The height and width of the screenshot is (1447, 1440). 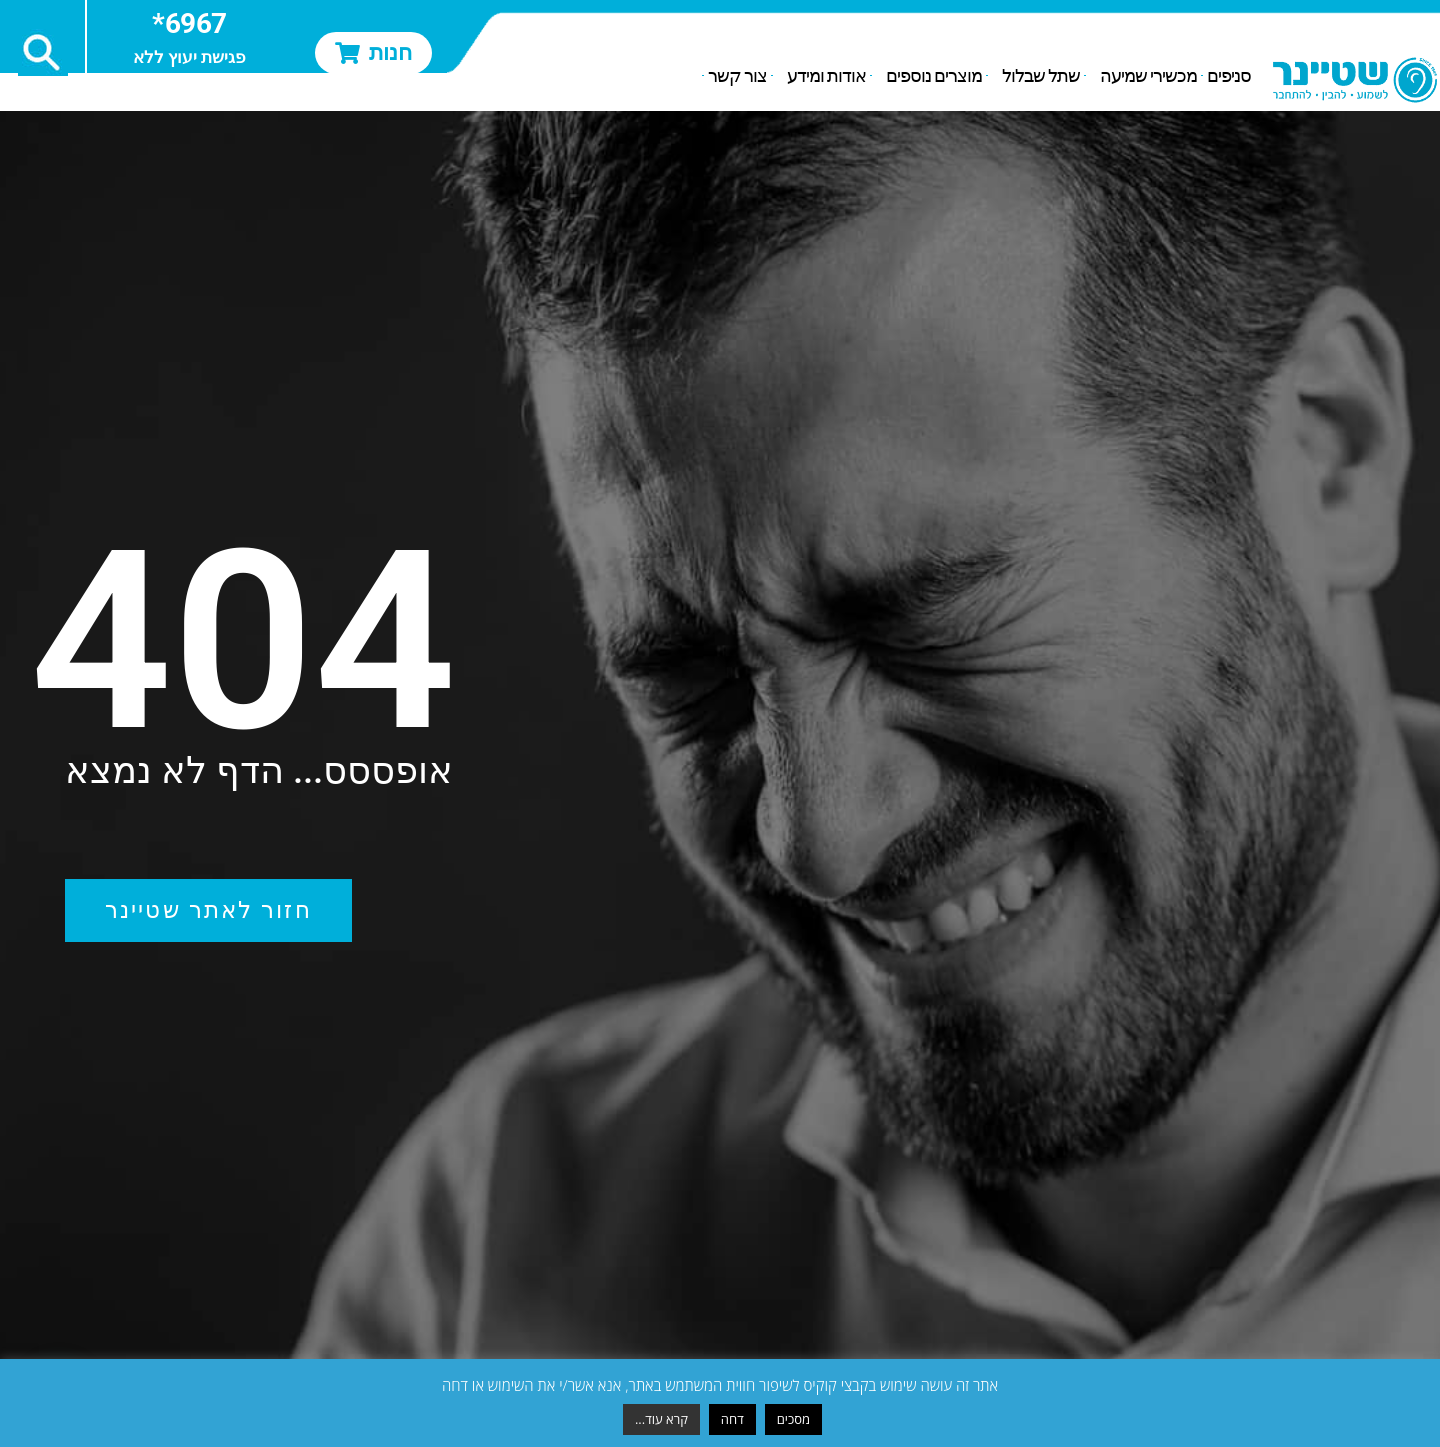 What do you see at coordinates (1229, 76) in the screenshot?
I see `סניפים` at bounding box center [1229, 76].